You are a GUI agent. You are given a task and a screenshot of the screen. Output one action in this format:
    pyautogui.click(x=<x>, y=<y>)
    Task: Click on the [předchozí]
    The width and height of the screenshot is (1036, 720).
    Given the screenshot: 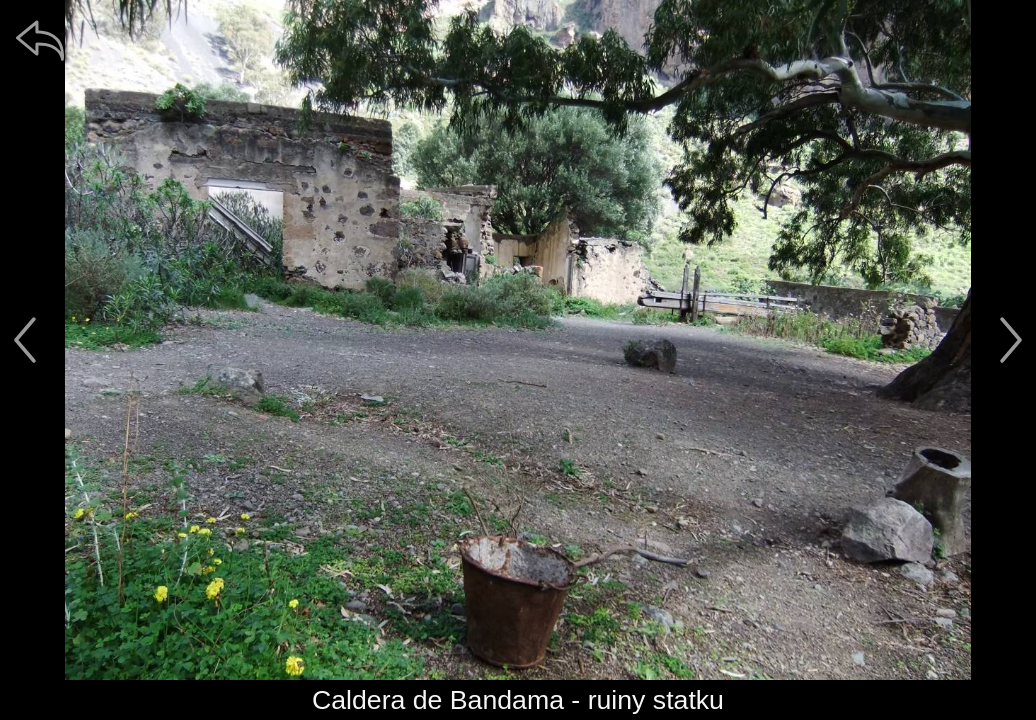 What is the action you would take?
    pyautogui.click(x=25, y=340)
    